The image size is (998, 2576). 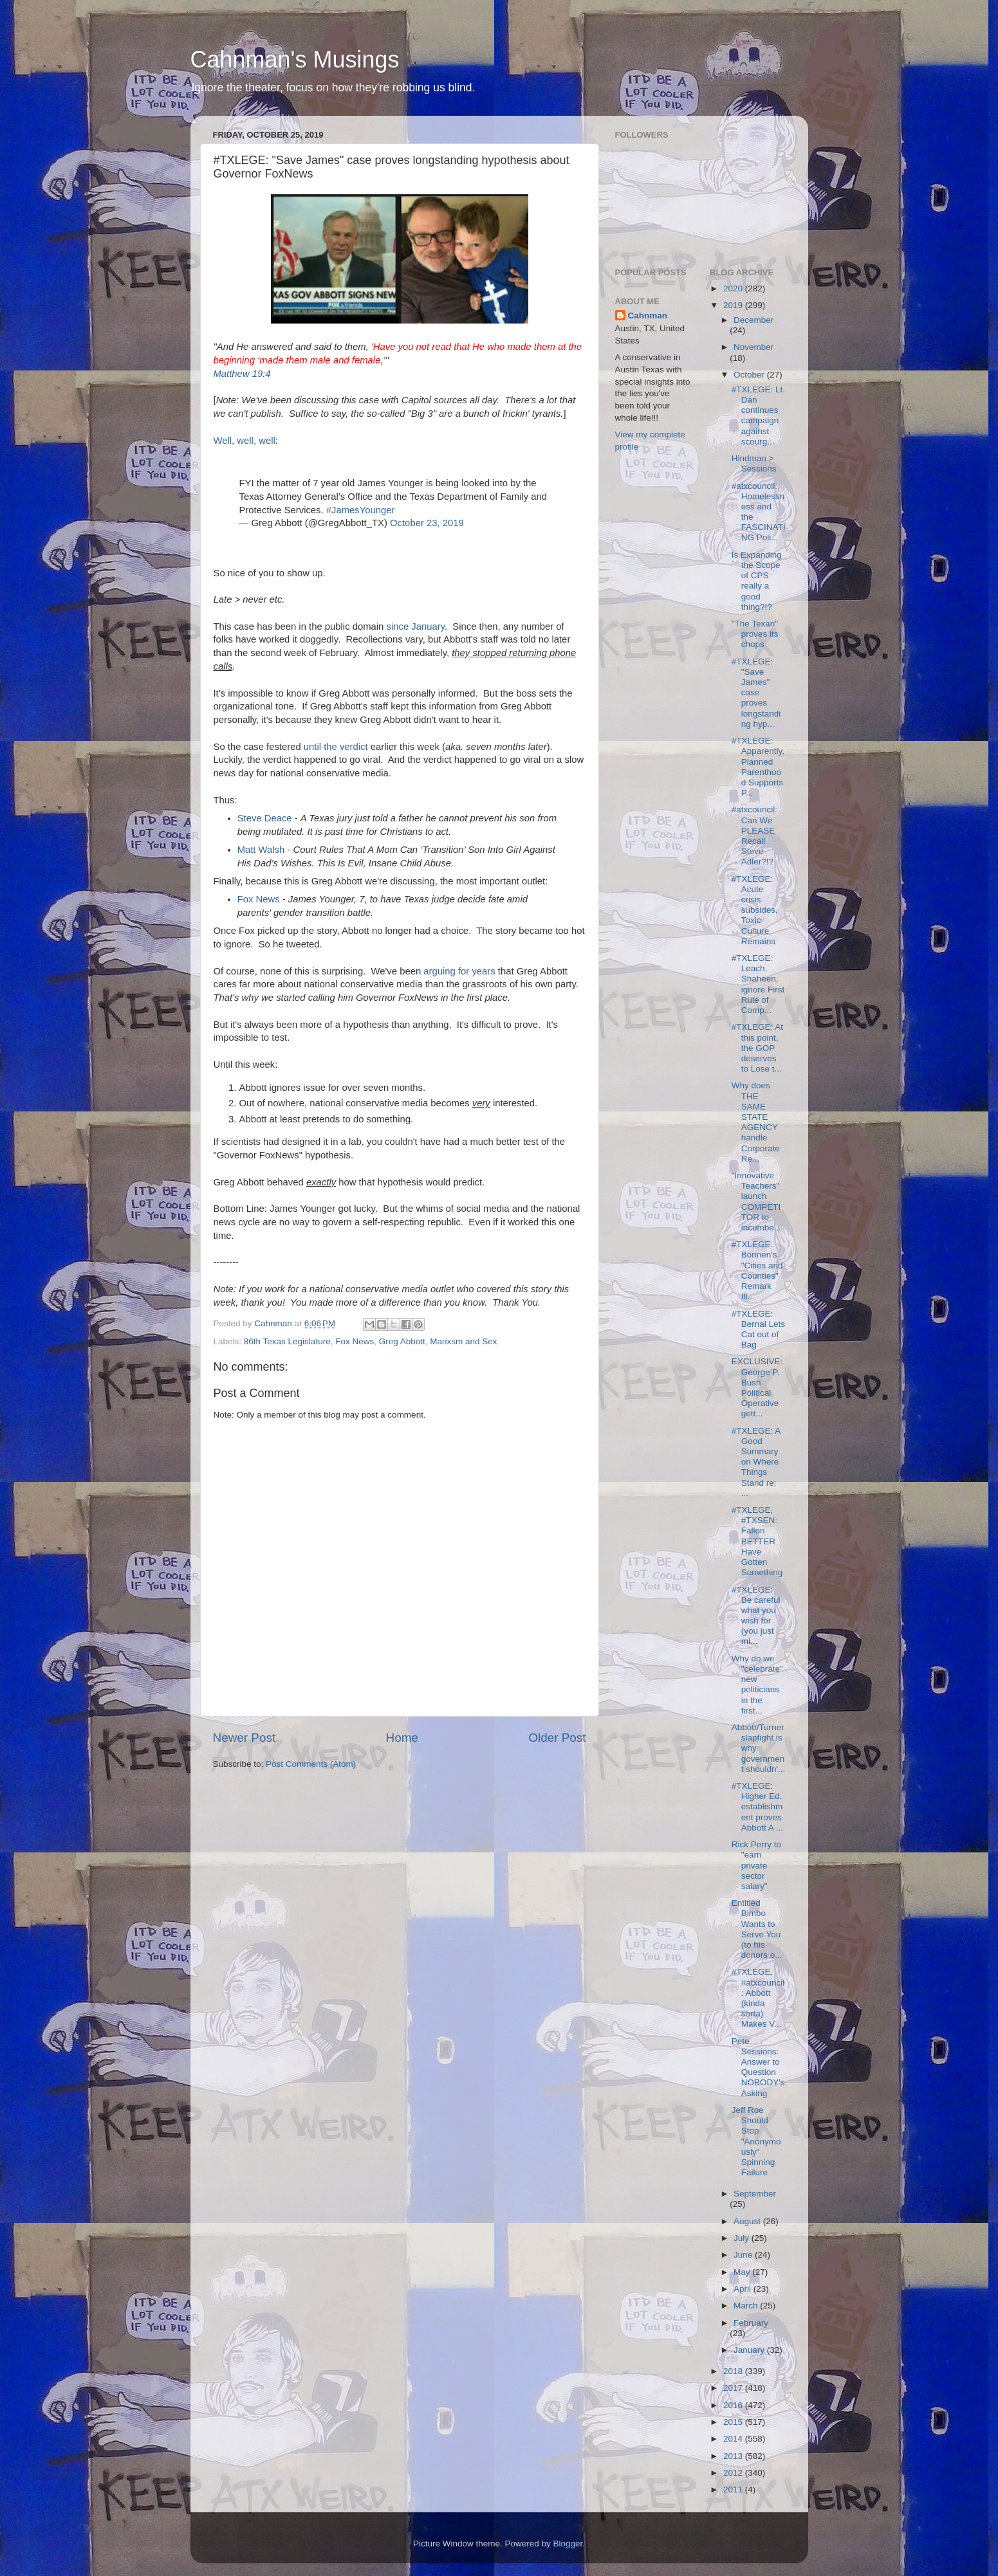 I want to click on Hindman > Sessions, so click(x=754, y=463).